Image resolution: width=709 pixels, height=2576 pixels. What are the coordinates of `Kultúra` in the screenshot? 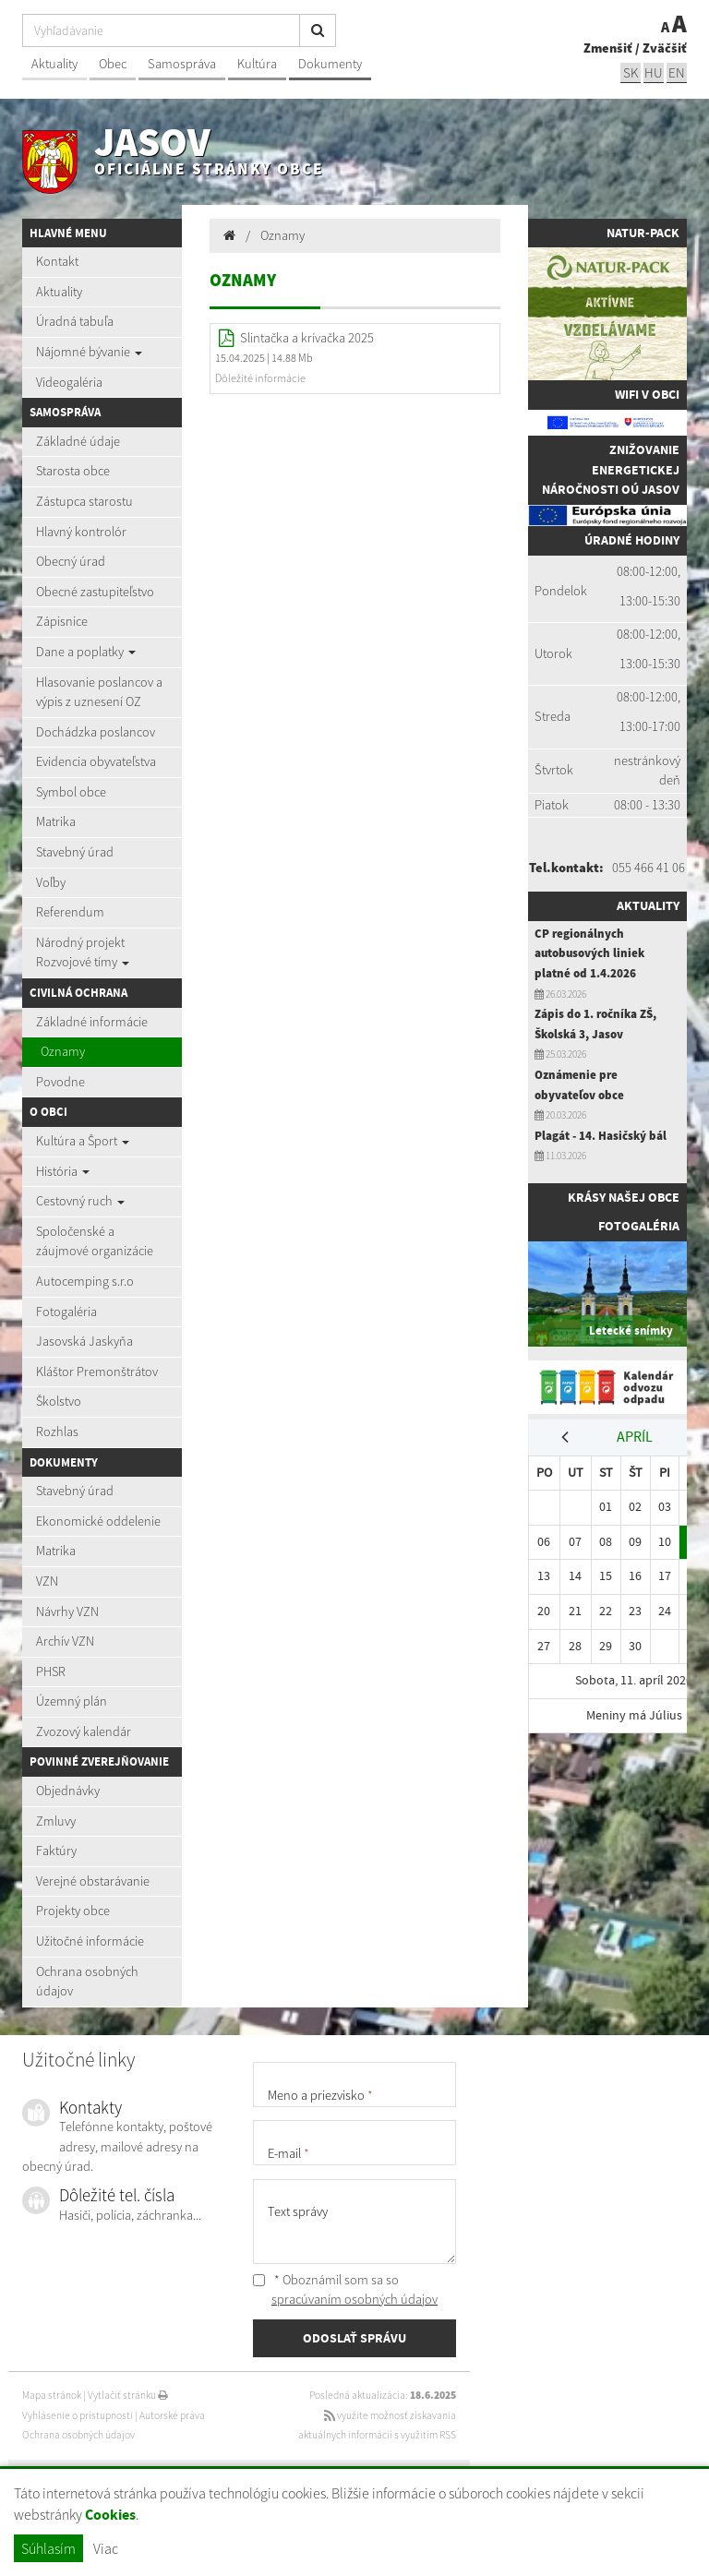 It's located at (257, 63).